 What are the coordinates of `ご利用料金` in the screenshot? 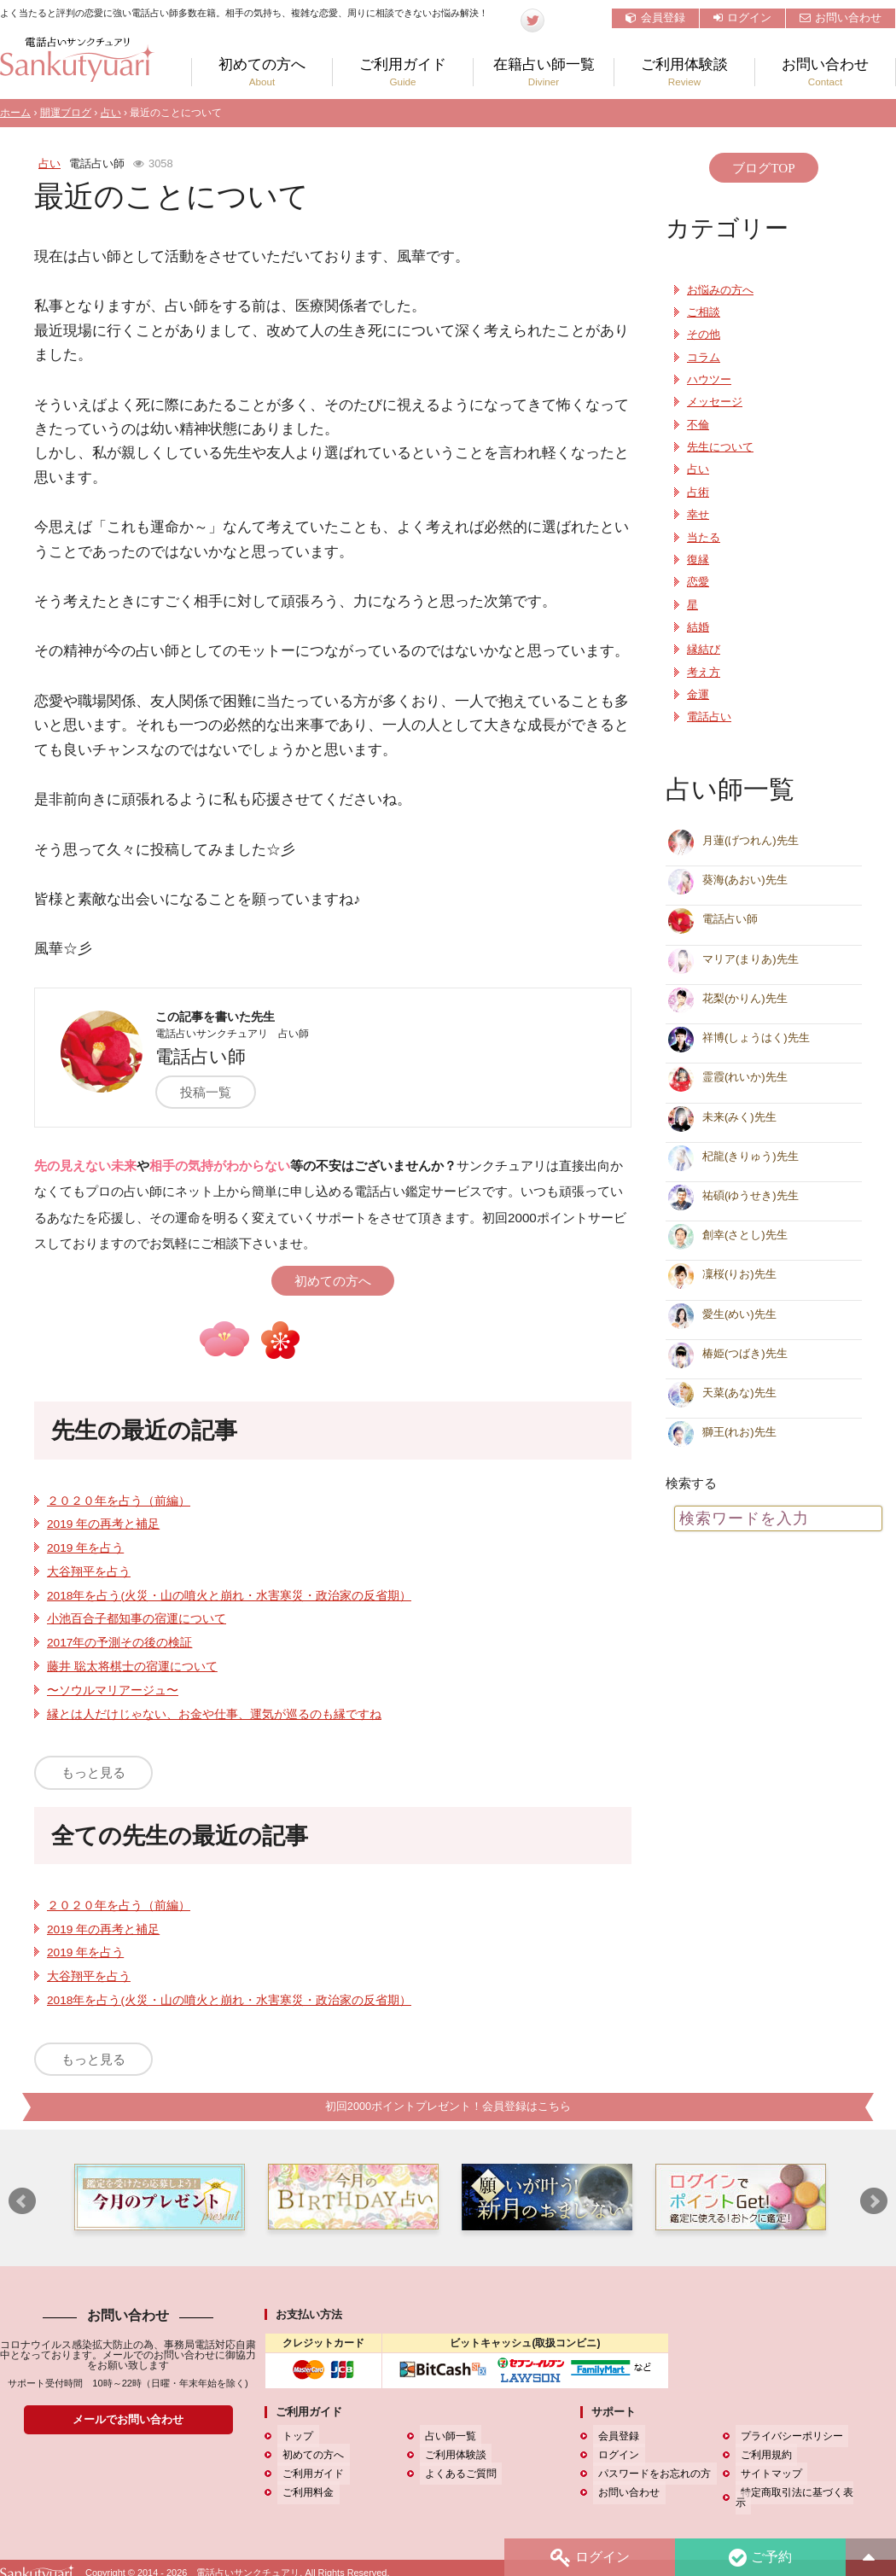 It's located at (303, 2493).